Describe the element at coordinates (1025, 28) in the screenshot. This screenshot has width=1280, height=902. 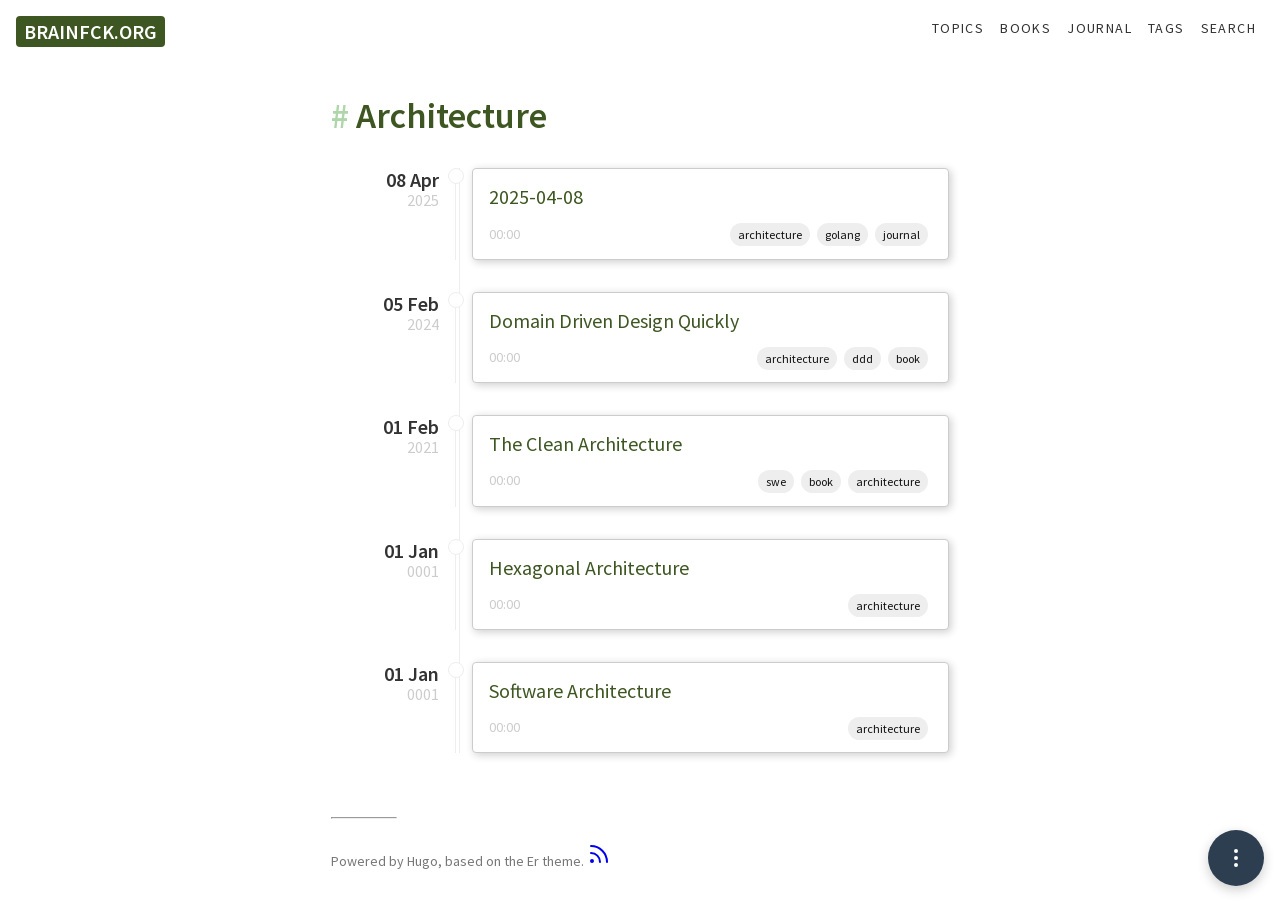
I see `Books` at that location.